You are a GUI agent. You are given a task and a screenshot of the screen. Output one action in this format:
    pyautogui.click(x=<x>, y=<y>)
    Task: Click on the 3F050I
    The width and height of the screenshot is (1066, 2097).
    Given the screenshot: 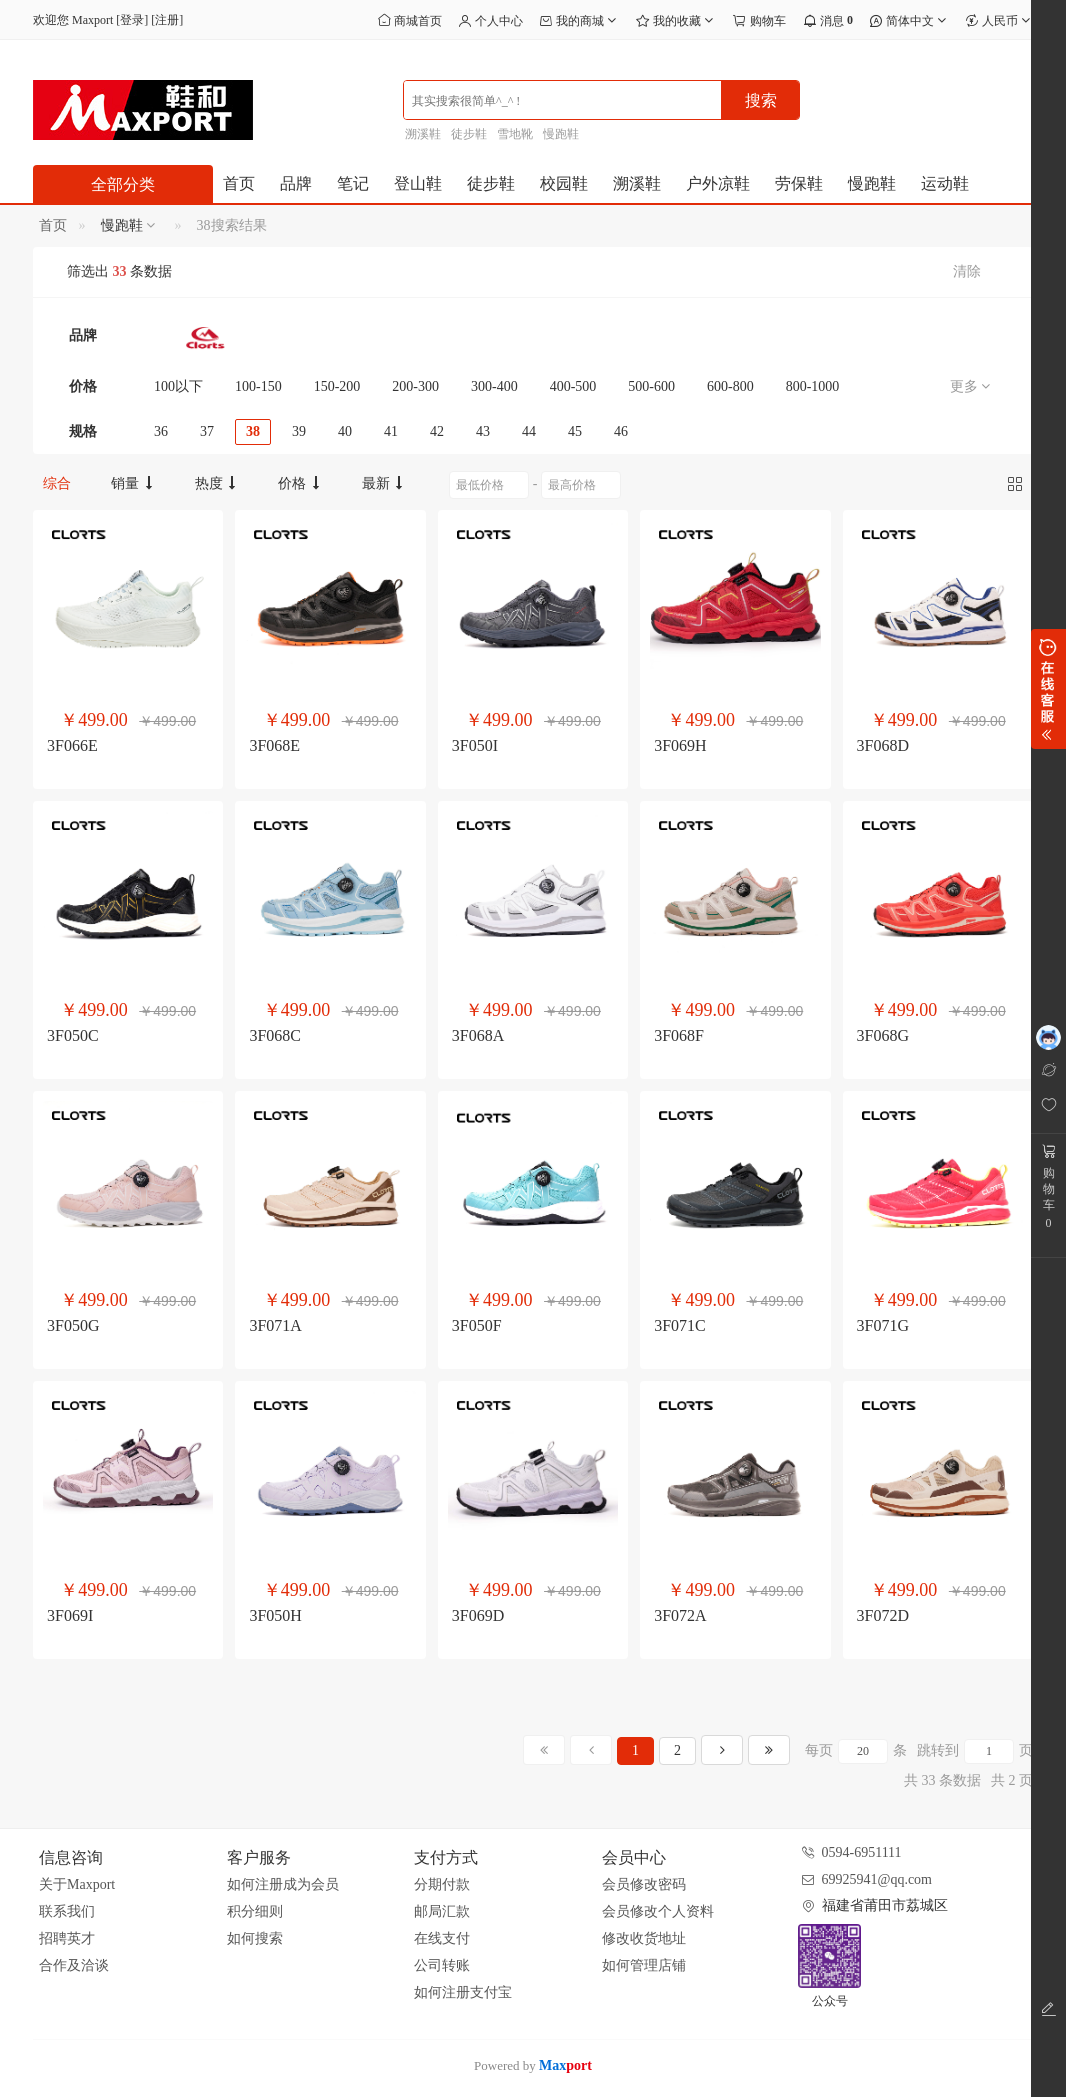 What is the action you would take?
    pyautogui.click(x=475, y=745)
    